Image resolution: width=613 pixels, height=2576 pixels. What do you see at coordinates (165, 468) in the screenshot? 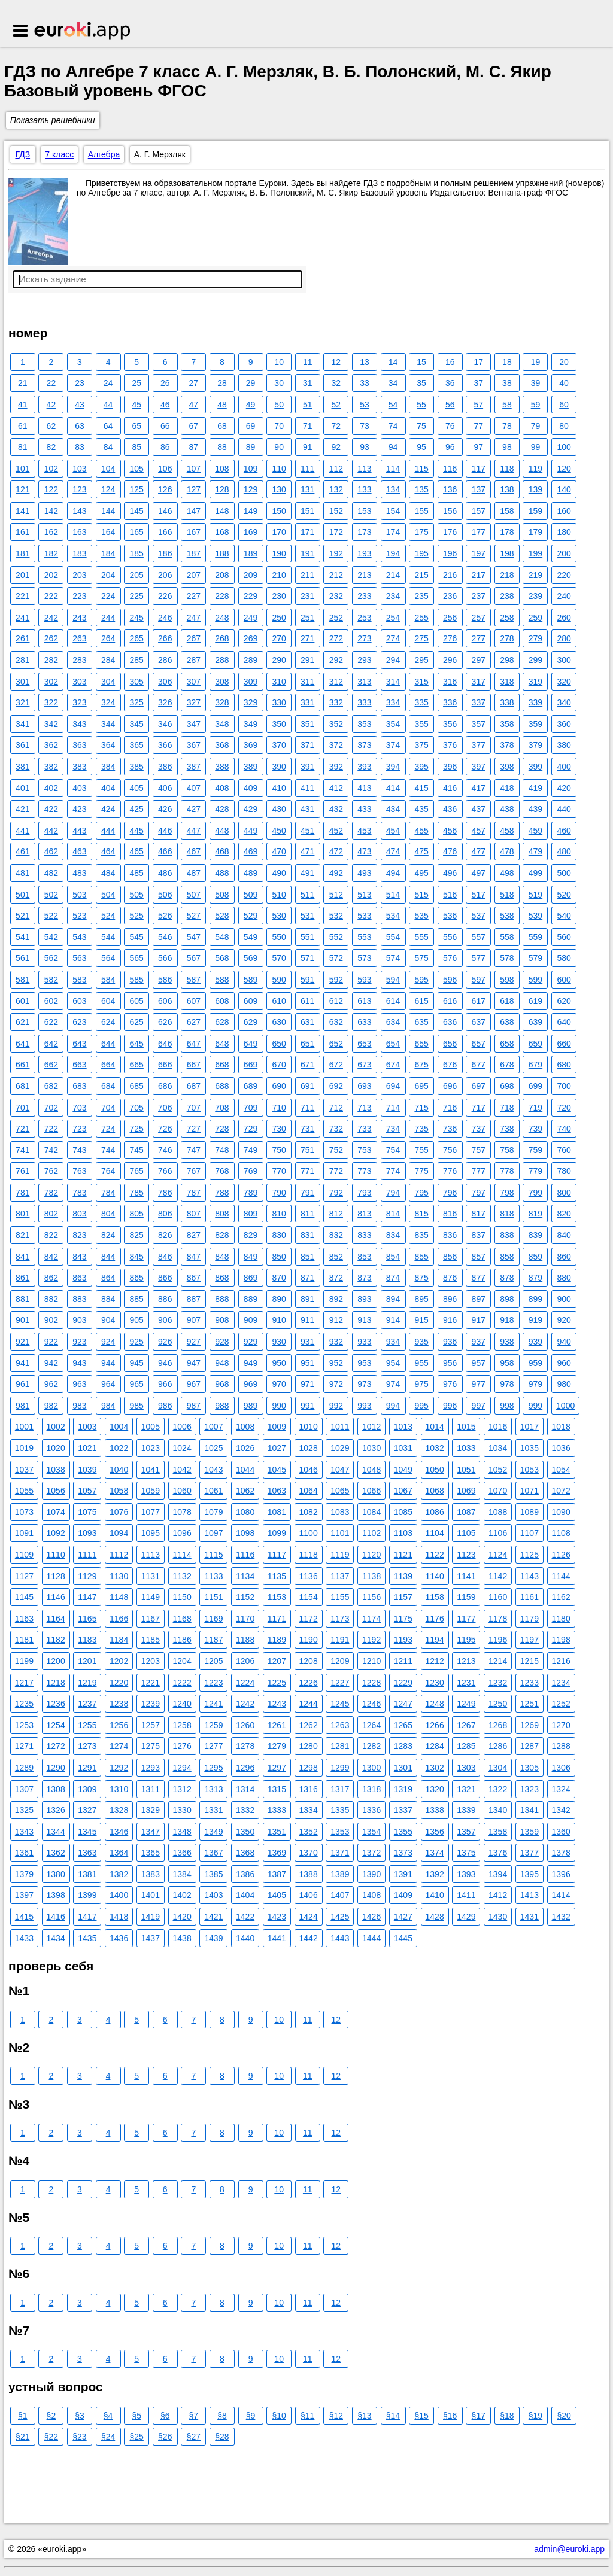
I see `106` at bounding box center [165, 468].